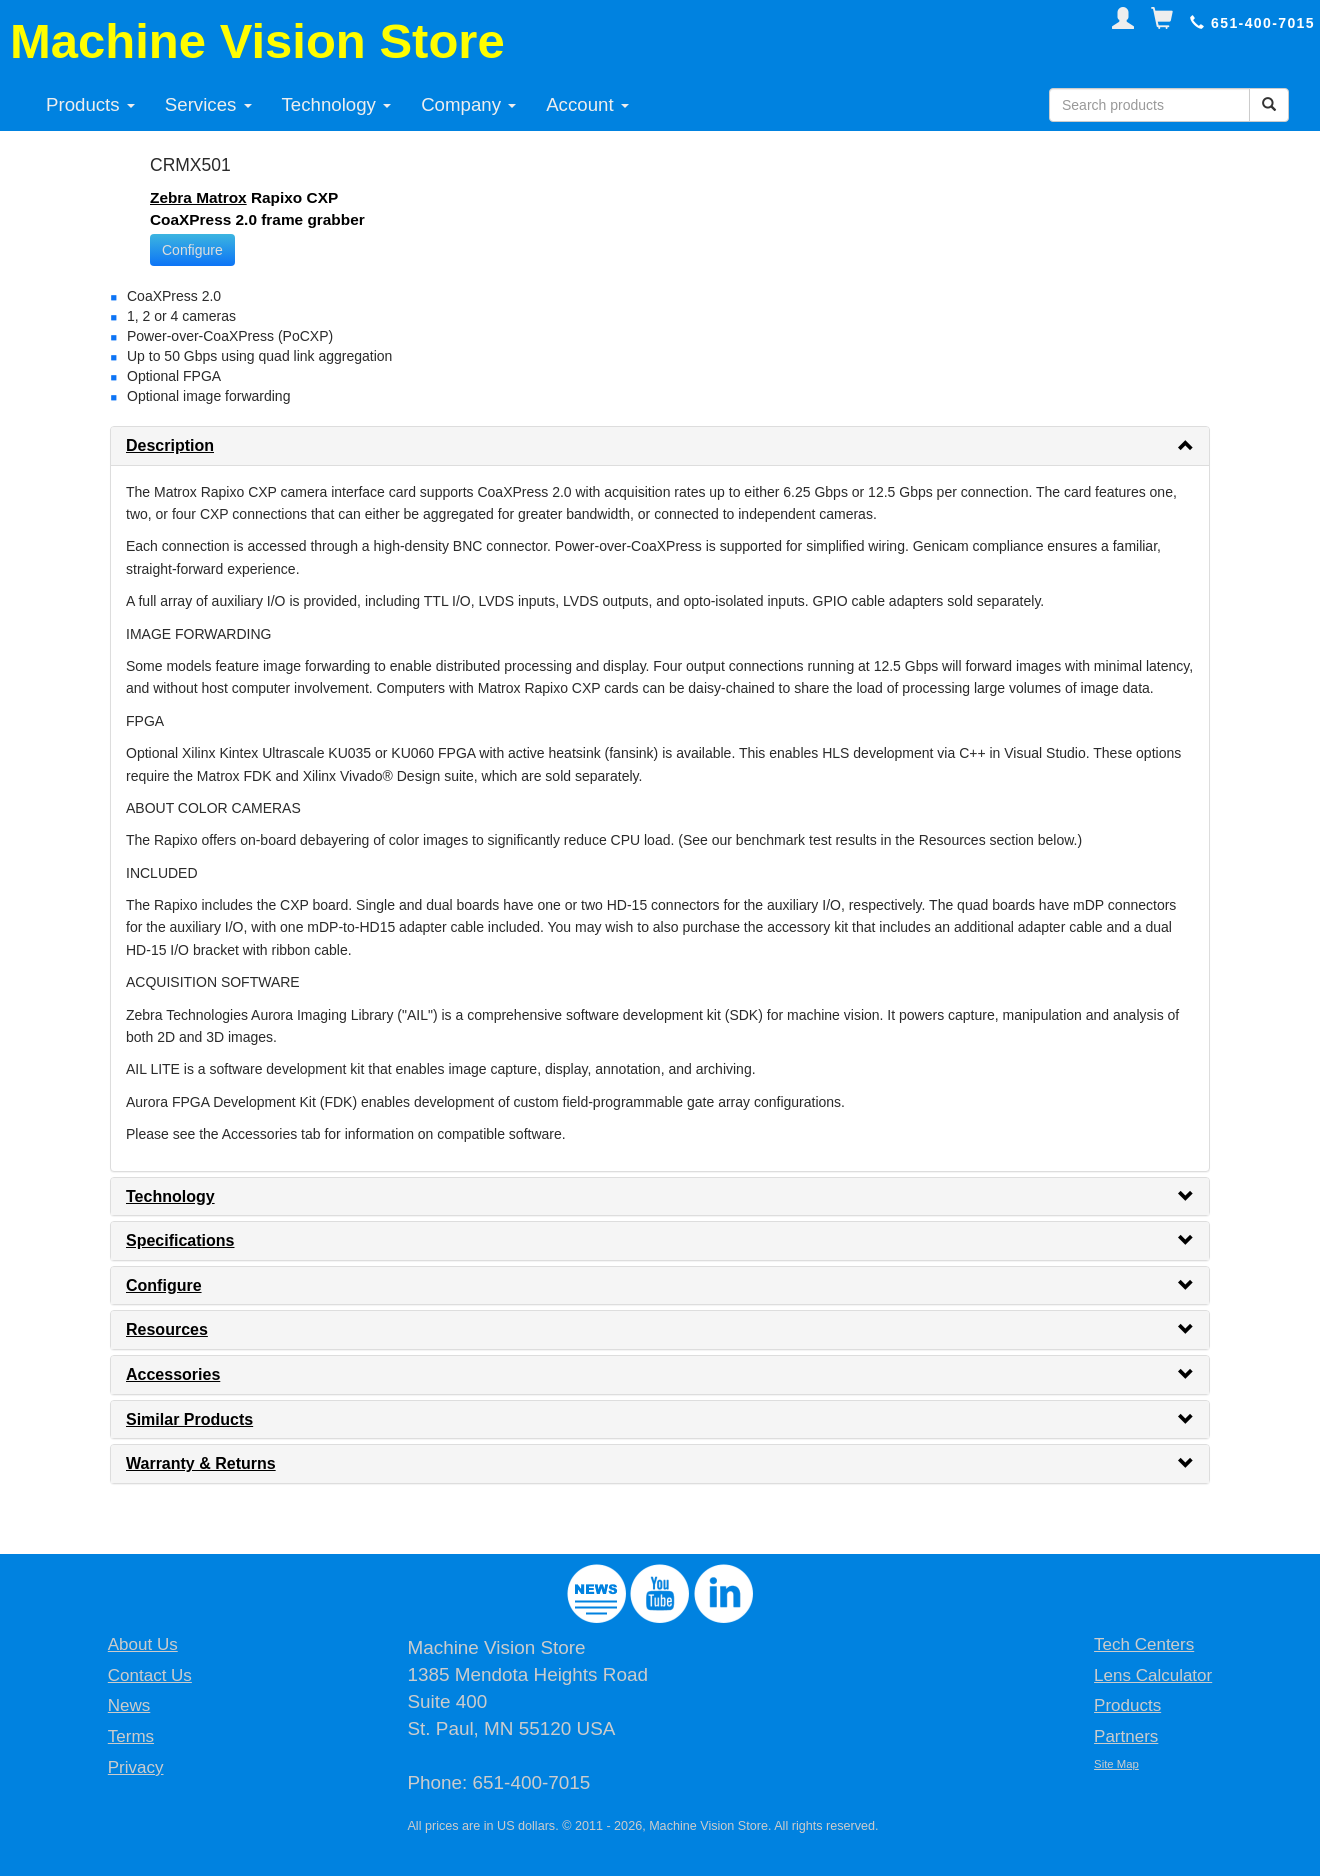  I want to click on Description, so click(170, 445).